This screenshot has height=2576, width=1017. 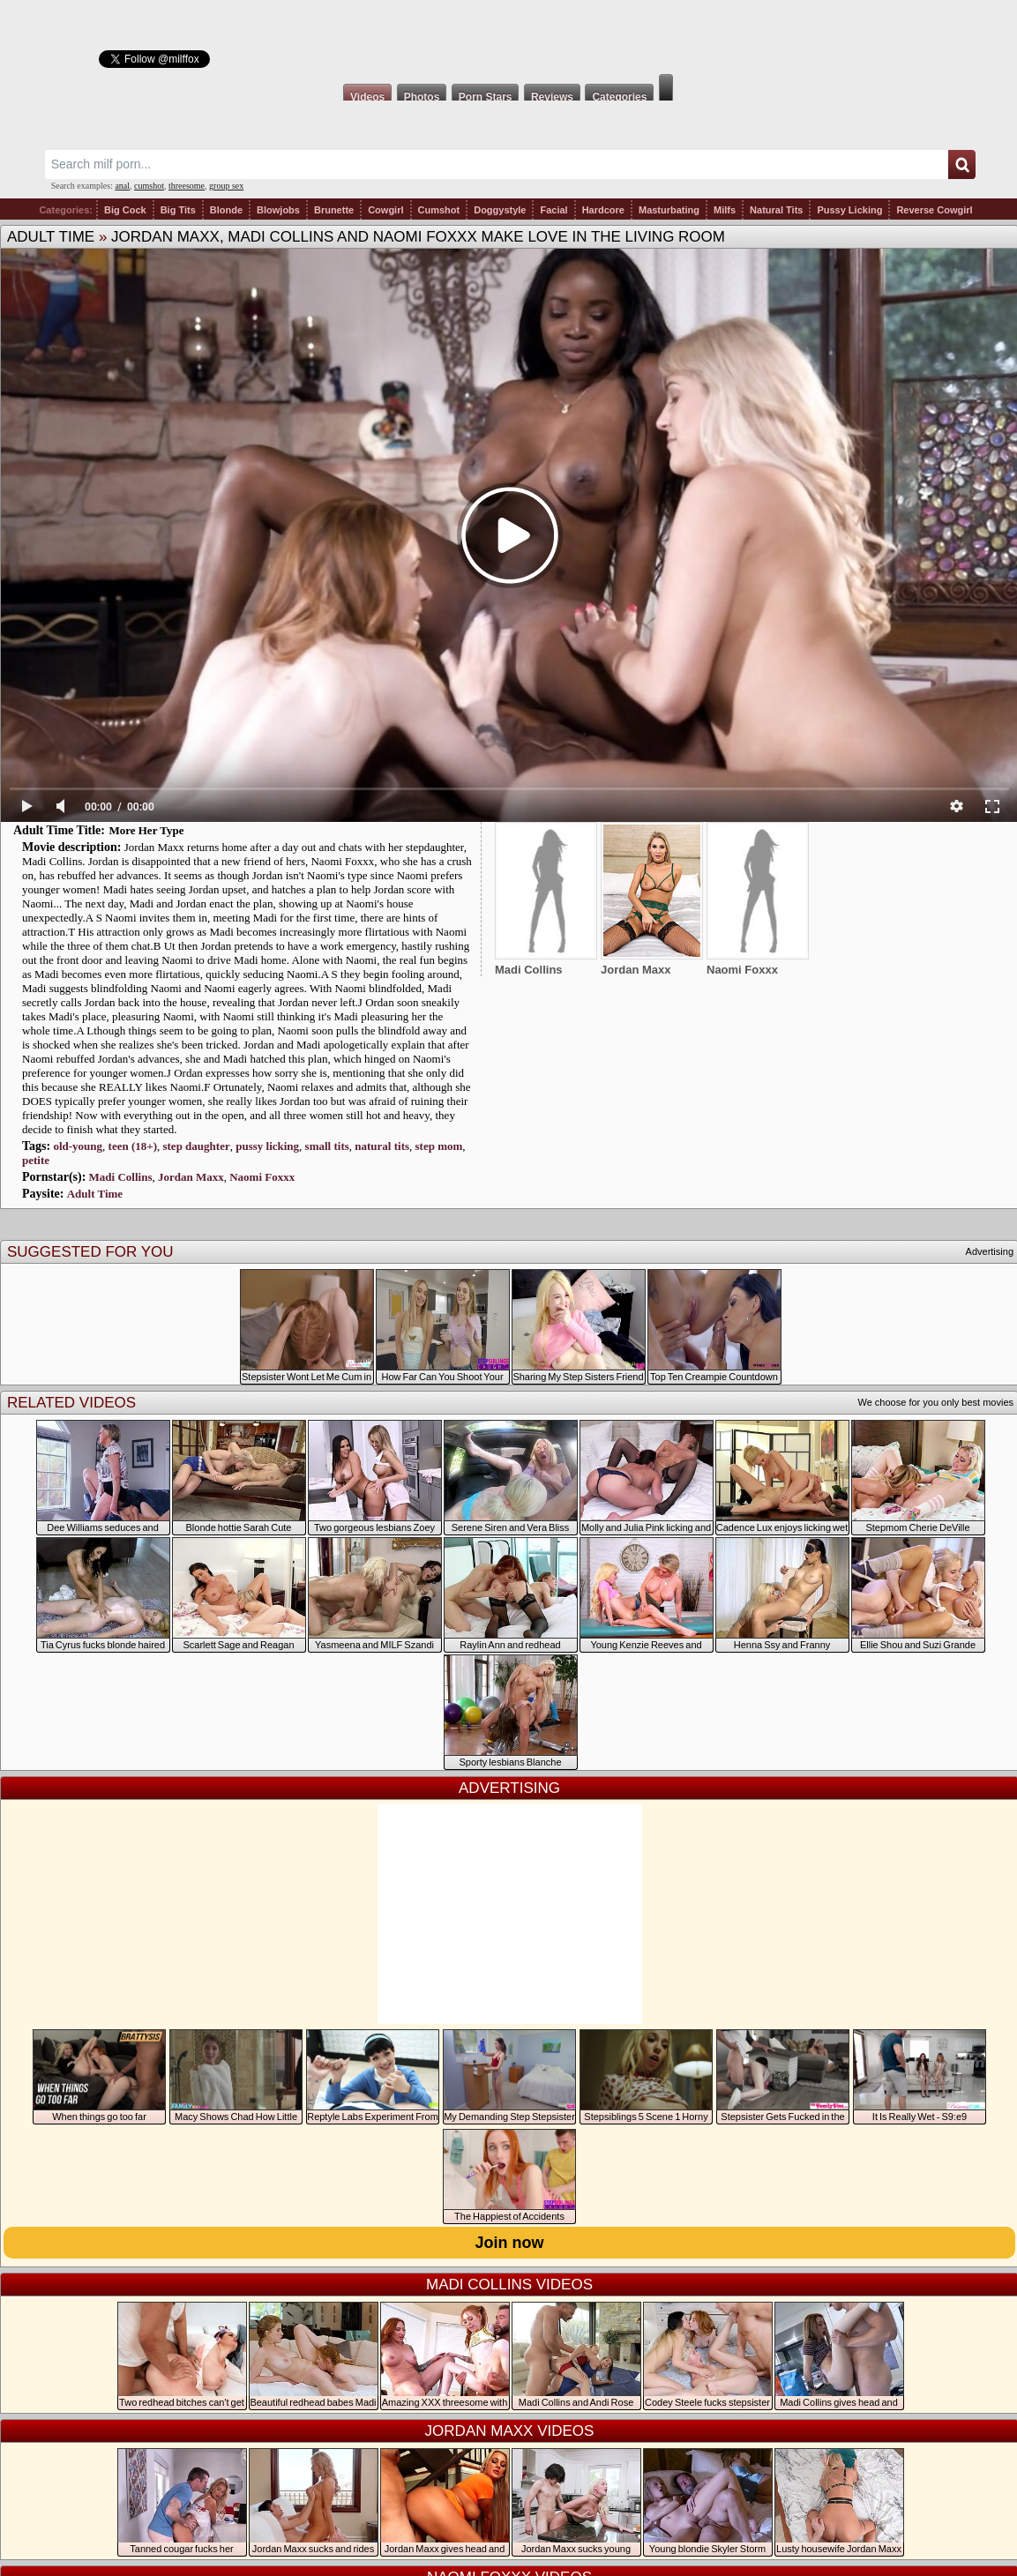 What do you see at coordinates (508, 37) in the screenshot?
I see `Milf Fox` at bounding box center [508, 37].